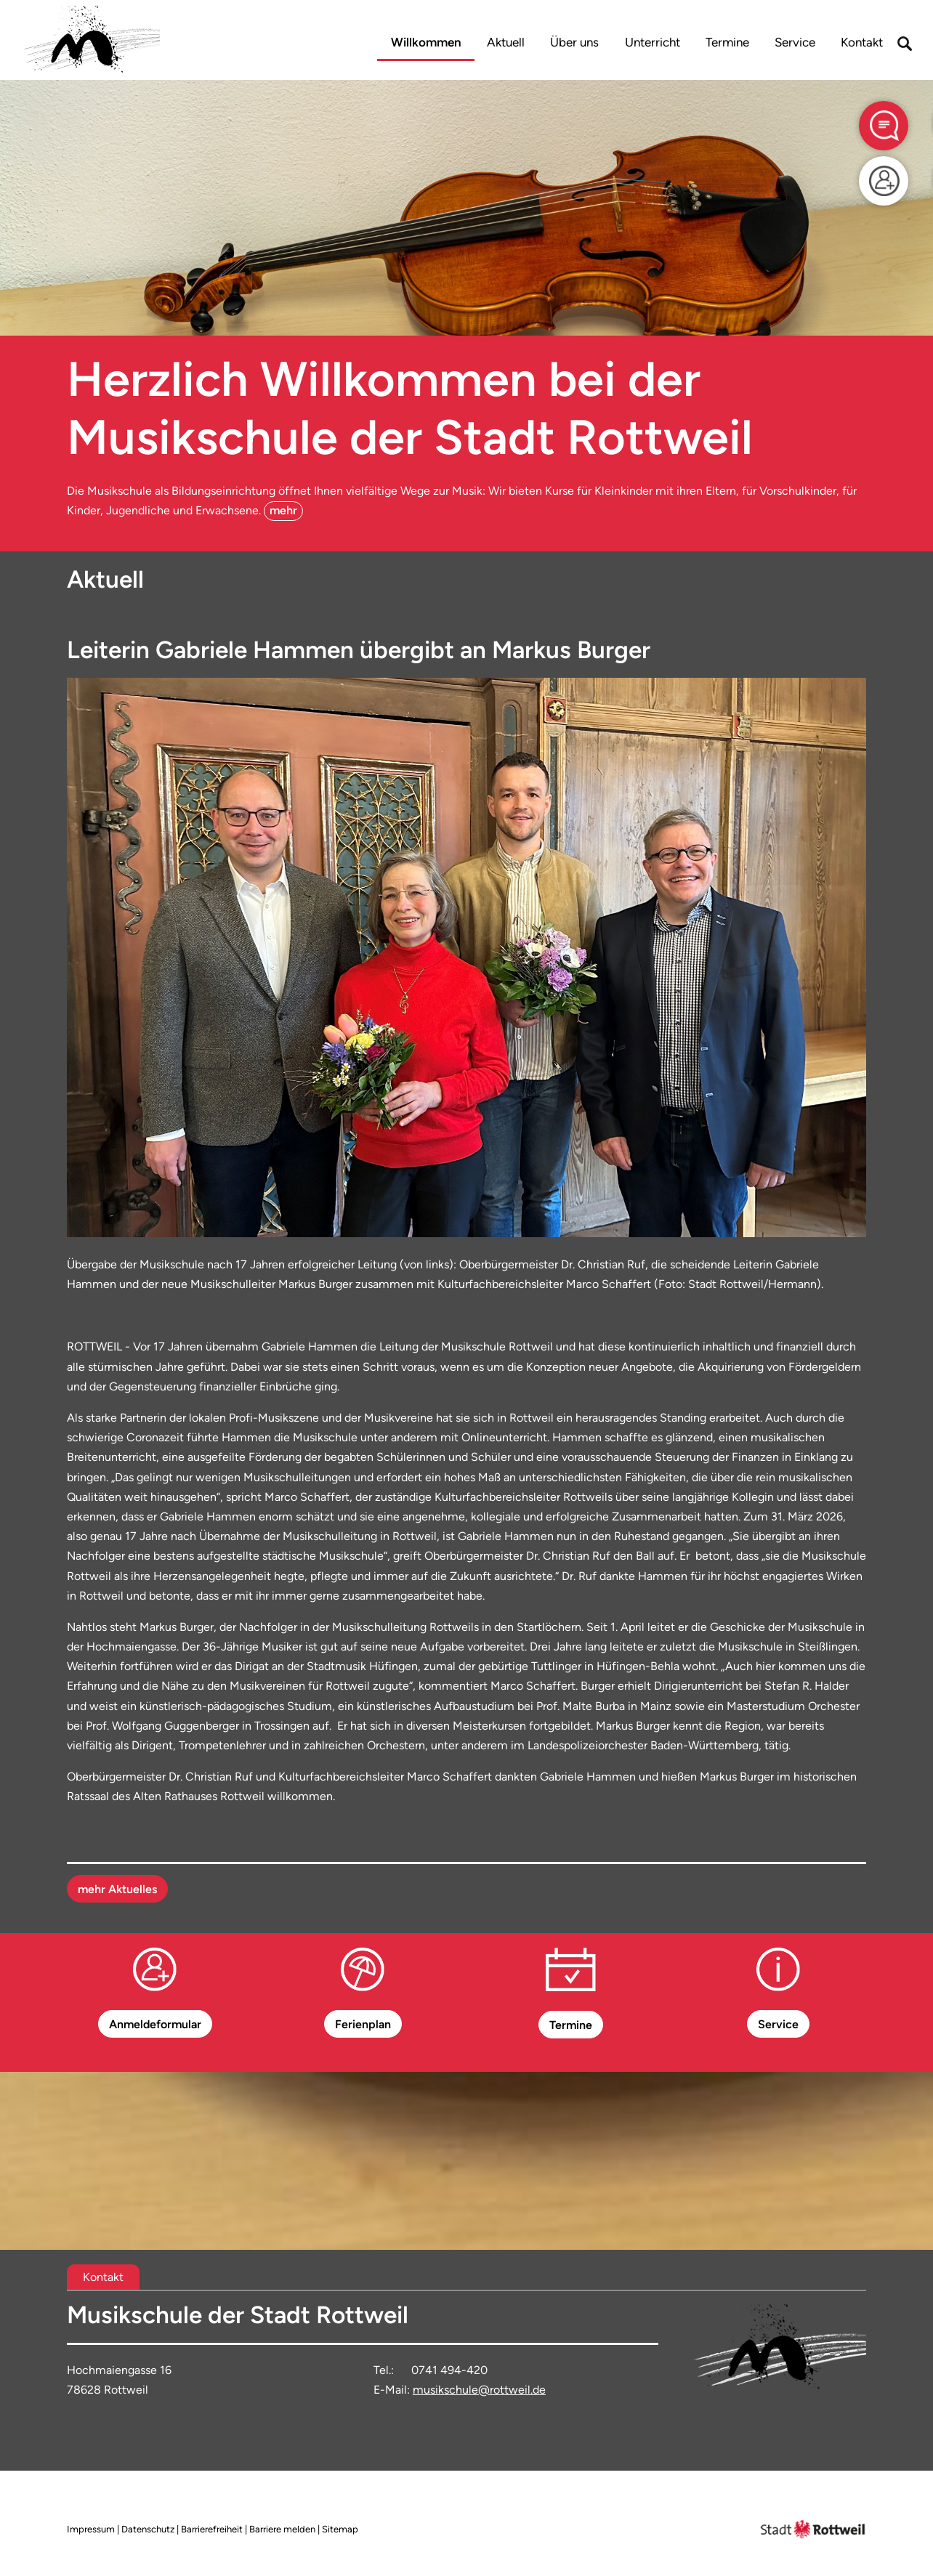 Image resolution: width=933 pixels, height=2576 pixels. I want to click on Über uns, so click(574, 42).